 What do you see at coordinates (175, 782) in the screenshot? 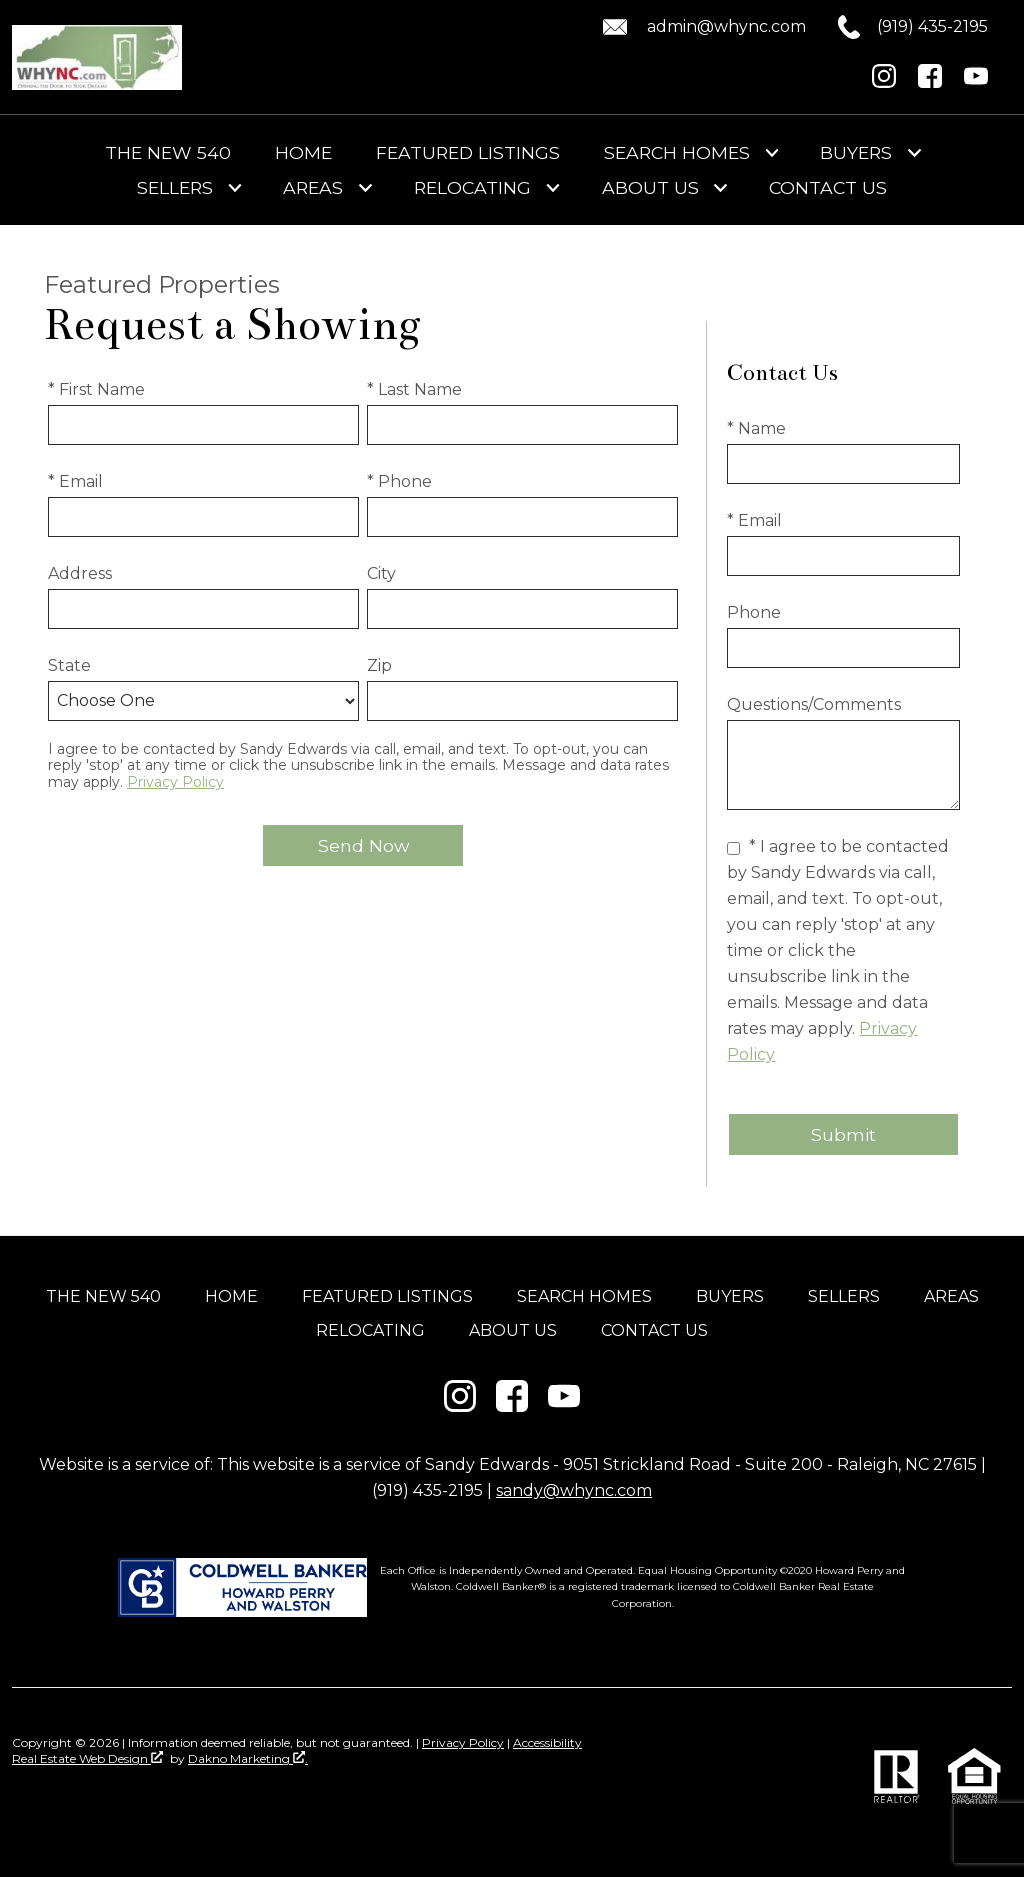
I see `Privacy Policy` at bounding box center [175, 782].